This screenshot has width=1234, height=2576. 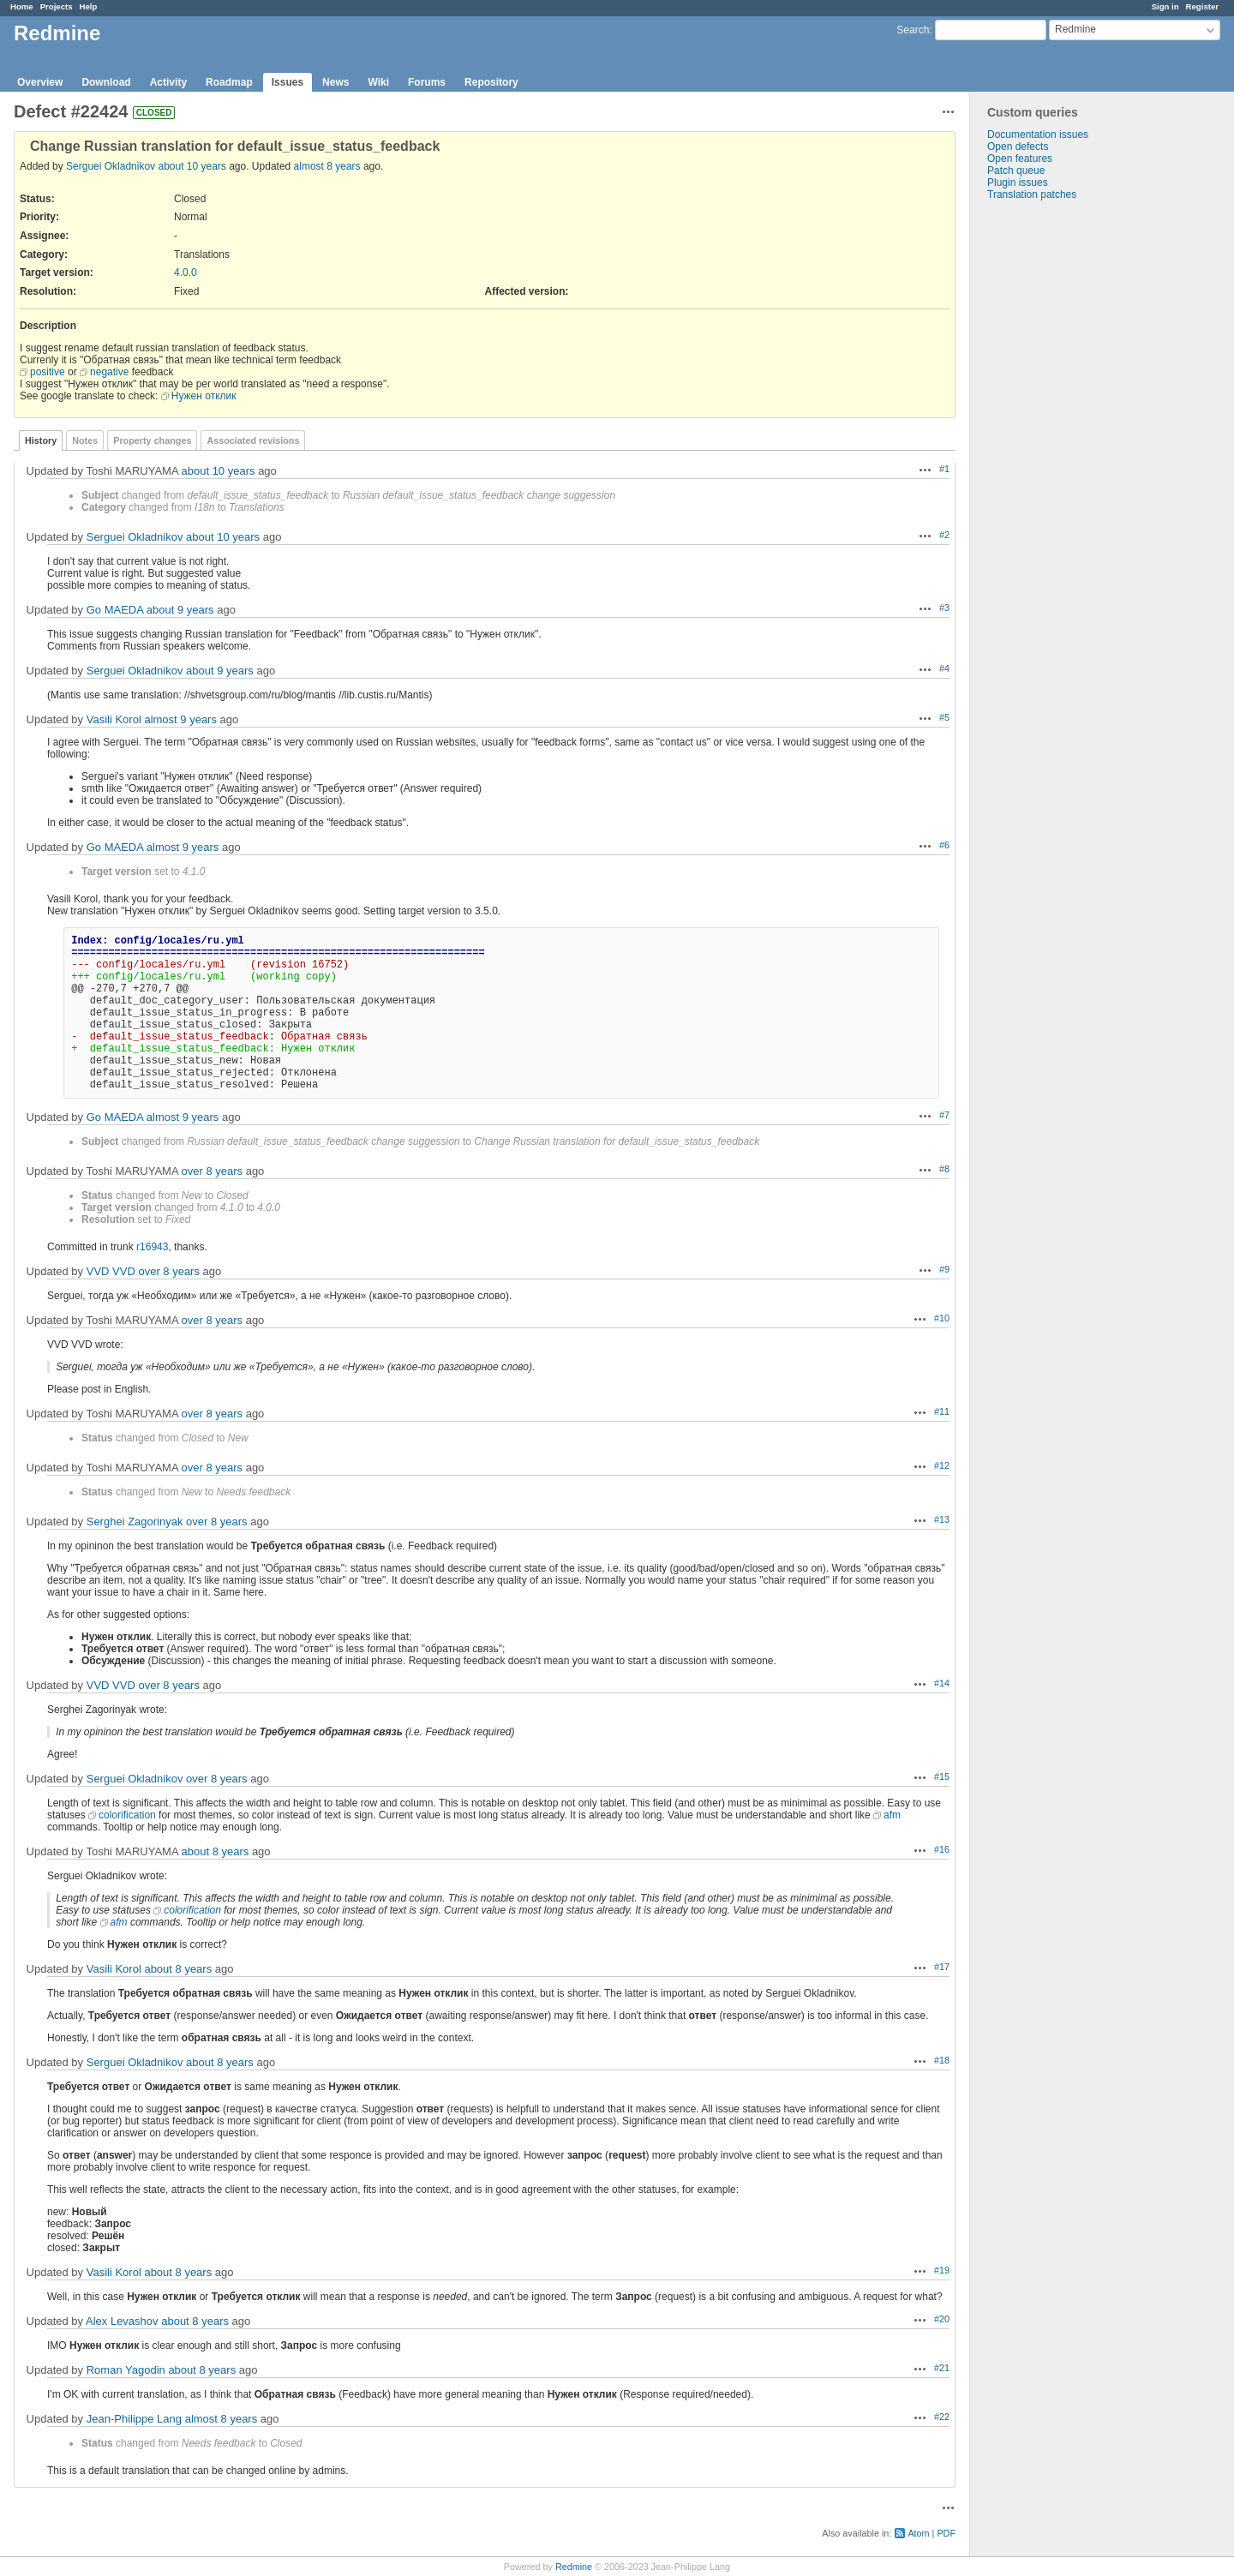 What do you see at coordinates (1037, 135) in the screenshot?
I see `Documentation issues` at bounding box center [1037, 135].